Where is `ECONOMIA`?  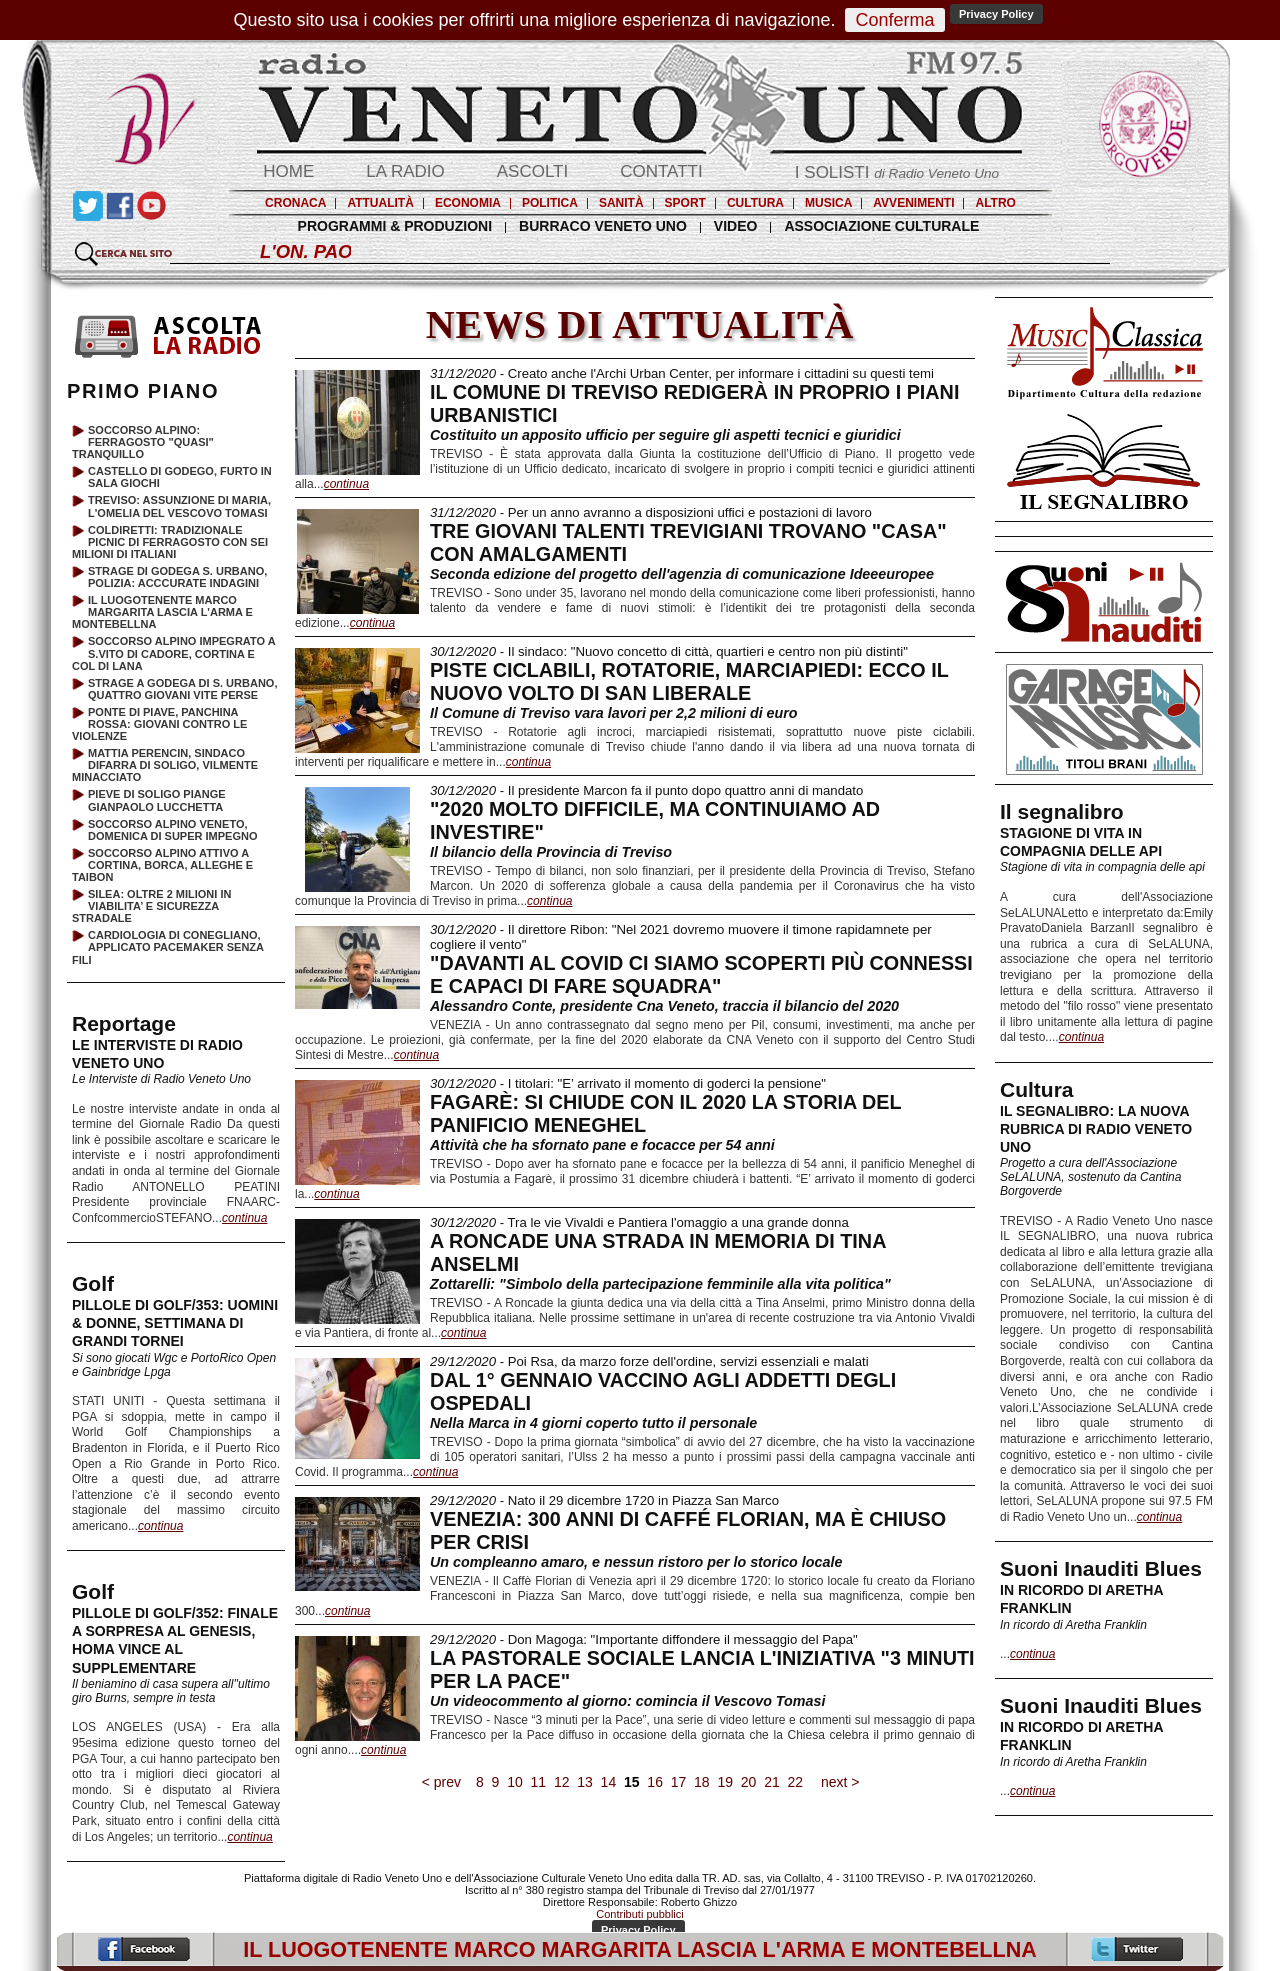 ECONOMIA is located at coordinates (468, 203).